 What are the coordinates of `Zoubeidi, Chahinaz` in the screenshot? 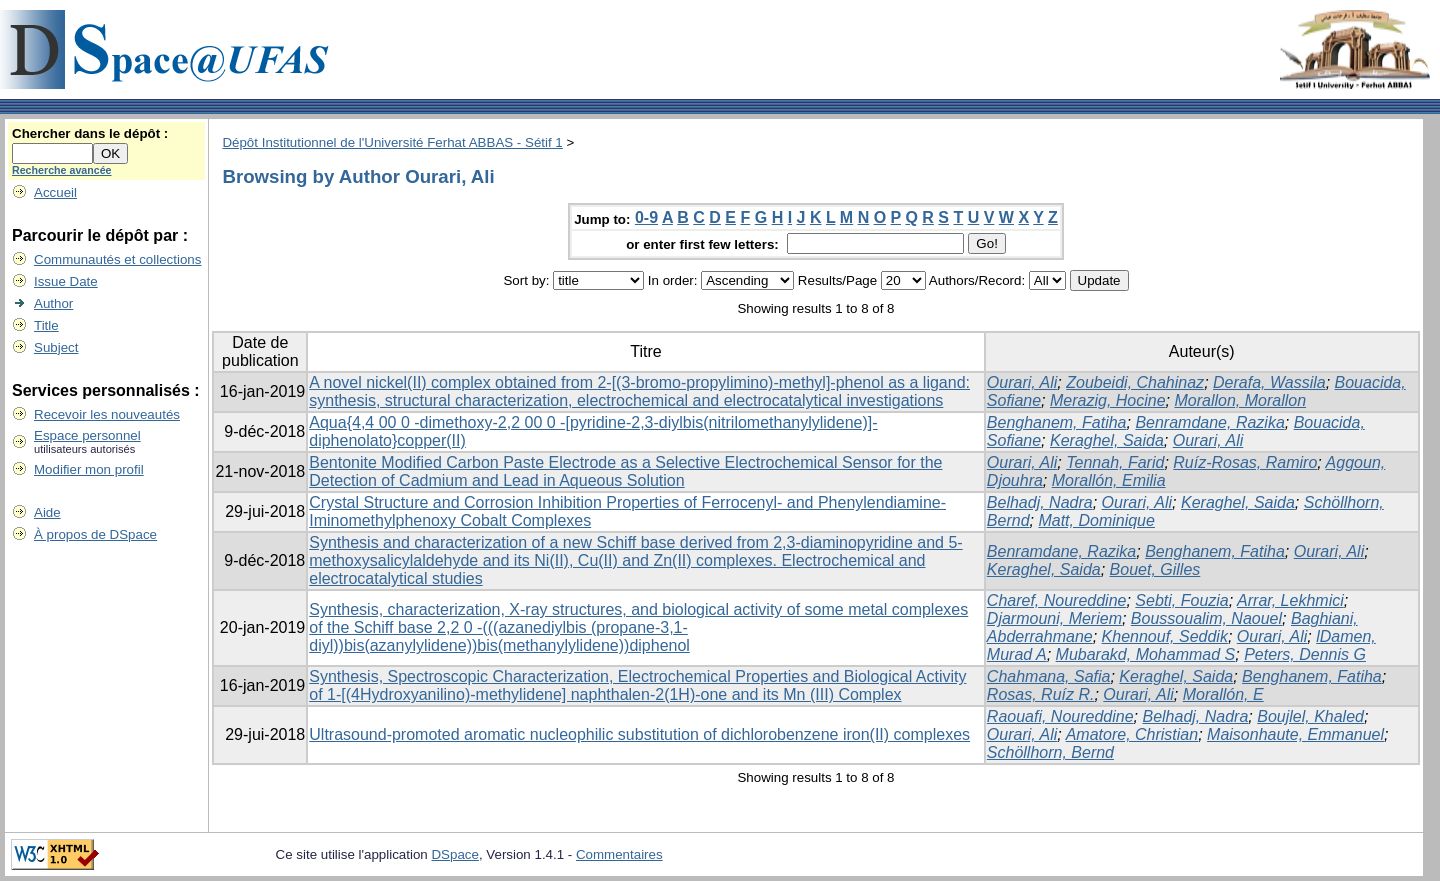 It's located at (1135, 382).